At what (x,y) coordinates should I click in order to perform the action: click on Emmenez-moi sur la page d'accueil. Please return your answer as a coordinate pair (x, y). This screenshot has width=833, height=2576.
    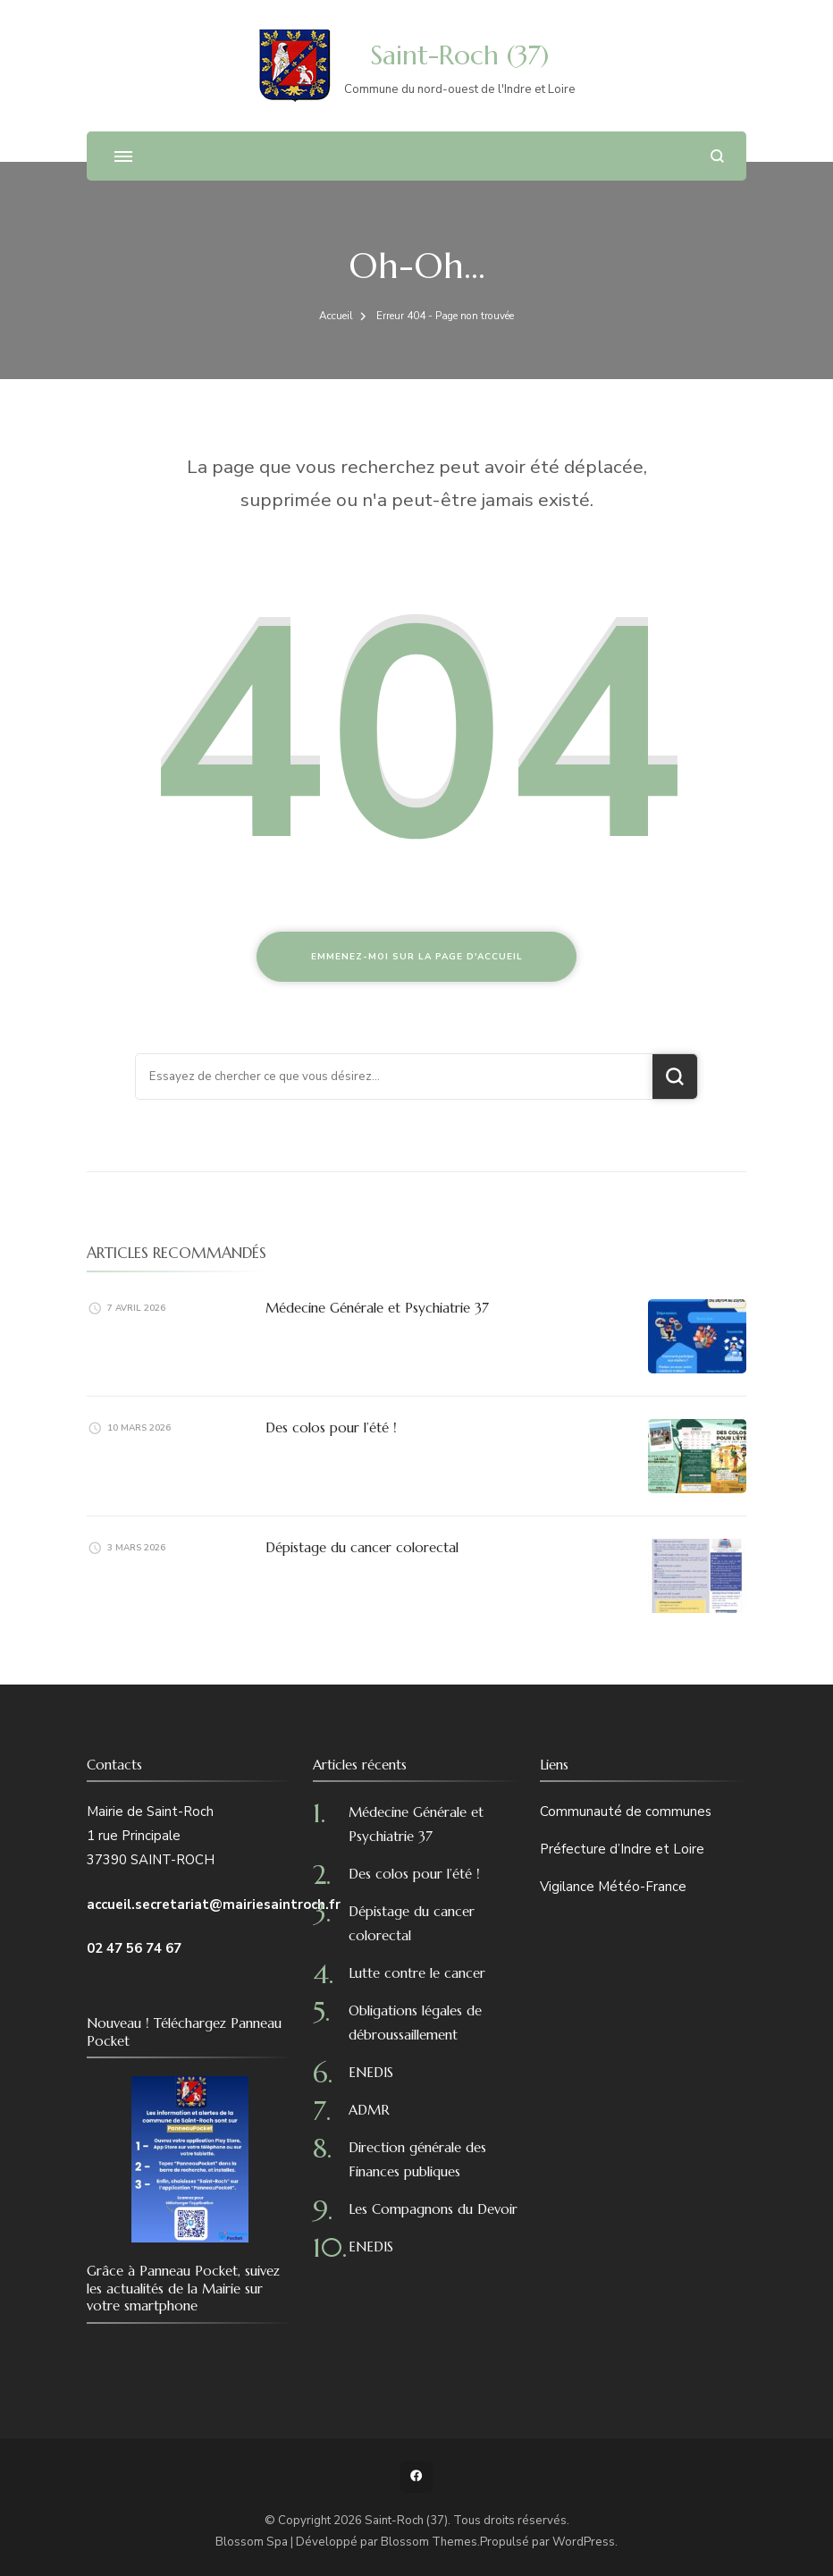
    Looking at the image, I should click on (417, 956).